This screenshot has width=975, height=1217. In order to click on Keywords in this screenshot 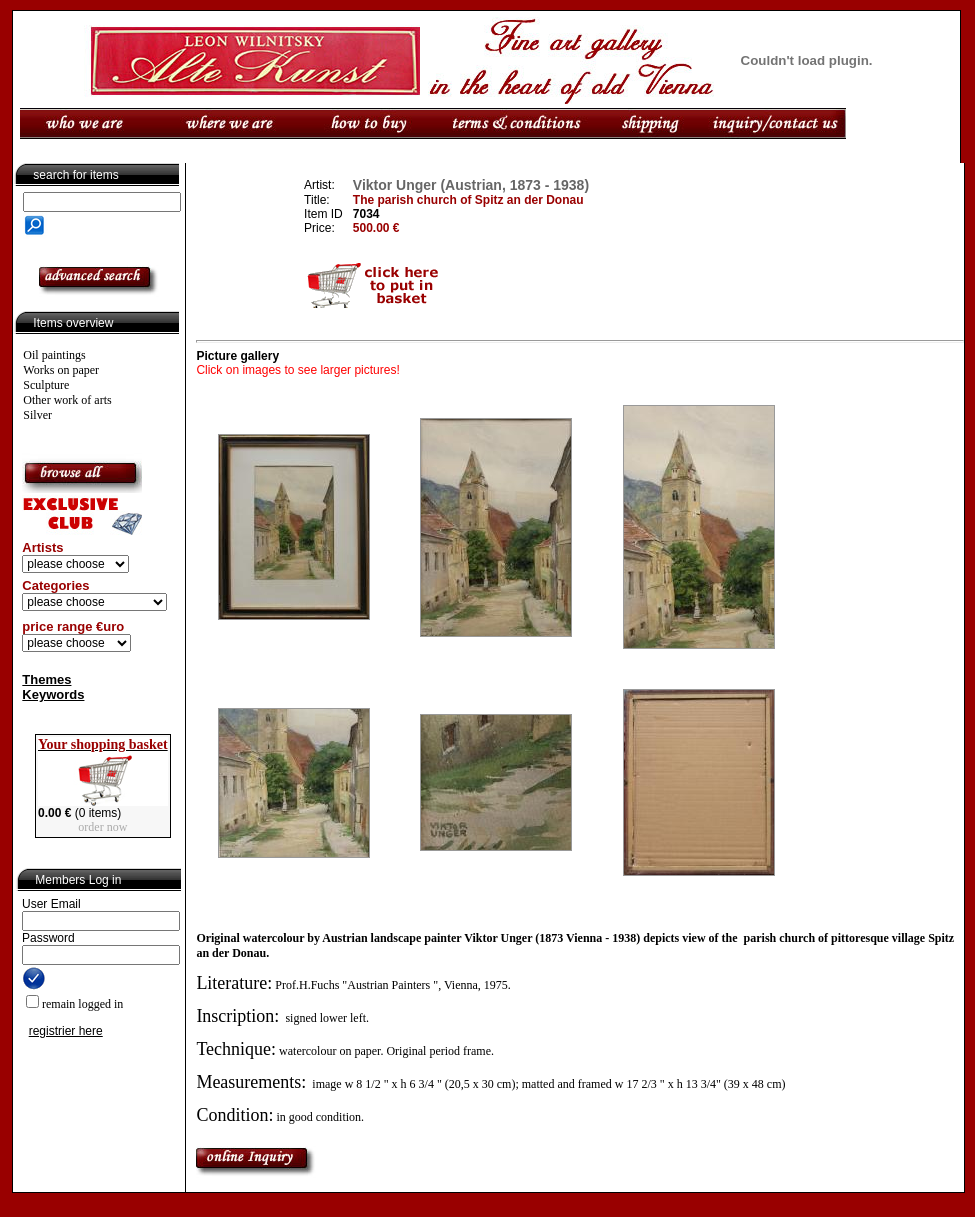, I will do `click(53, 694)`.